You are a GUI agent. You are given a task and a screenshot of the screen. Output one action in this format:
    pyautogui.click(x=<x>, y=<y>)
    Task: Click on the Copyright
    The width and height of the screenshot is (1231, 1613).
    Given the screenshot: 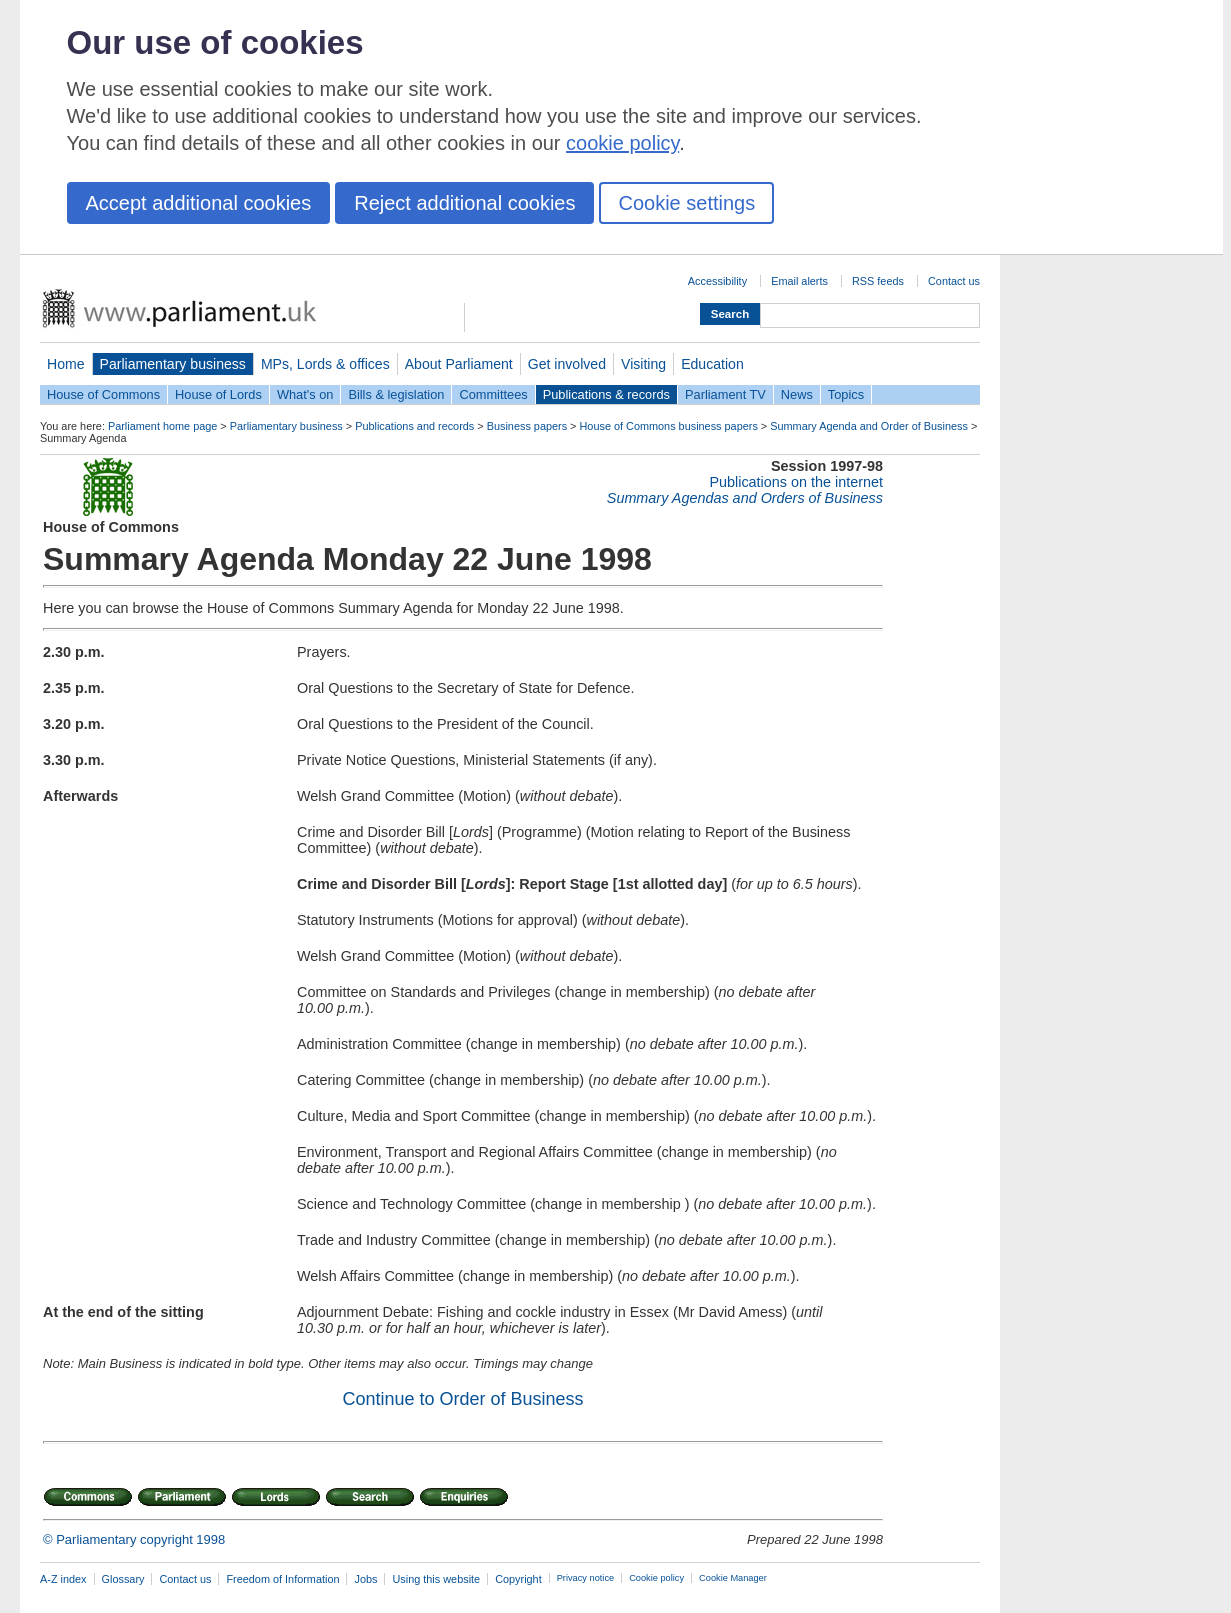 What is the action you would take?
    pyautogui.click(x=518, y=1579)
    